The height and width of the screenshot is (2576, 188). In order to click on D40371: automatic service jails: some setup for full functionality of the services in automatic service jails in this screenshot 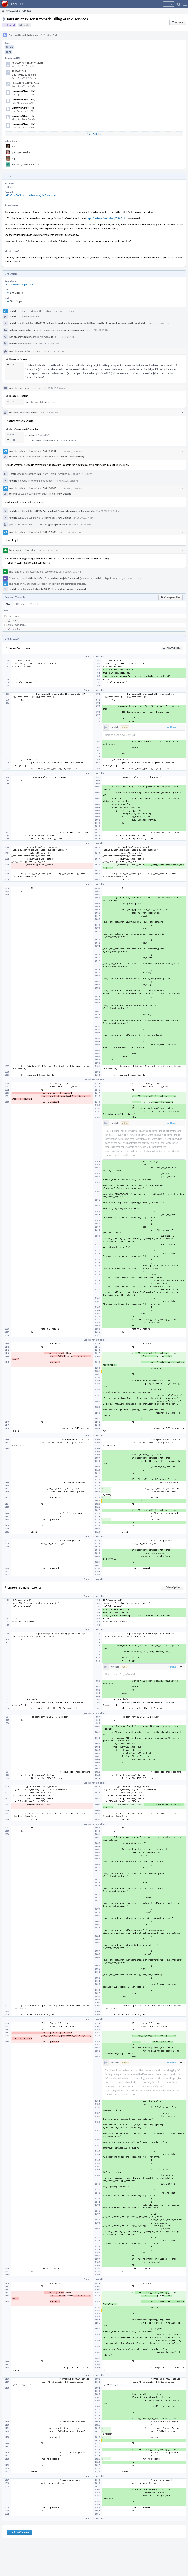, I will do `click(91, 323)`.